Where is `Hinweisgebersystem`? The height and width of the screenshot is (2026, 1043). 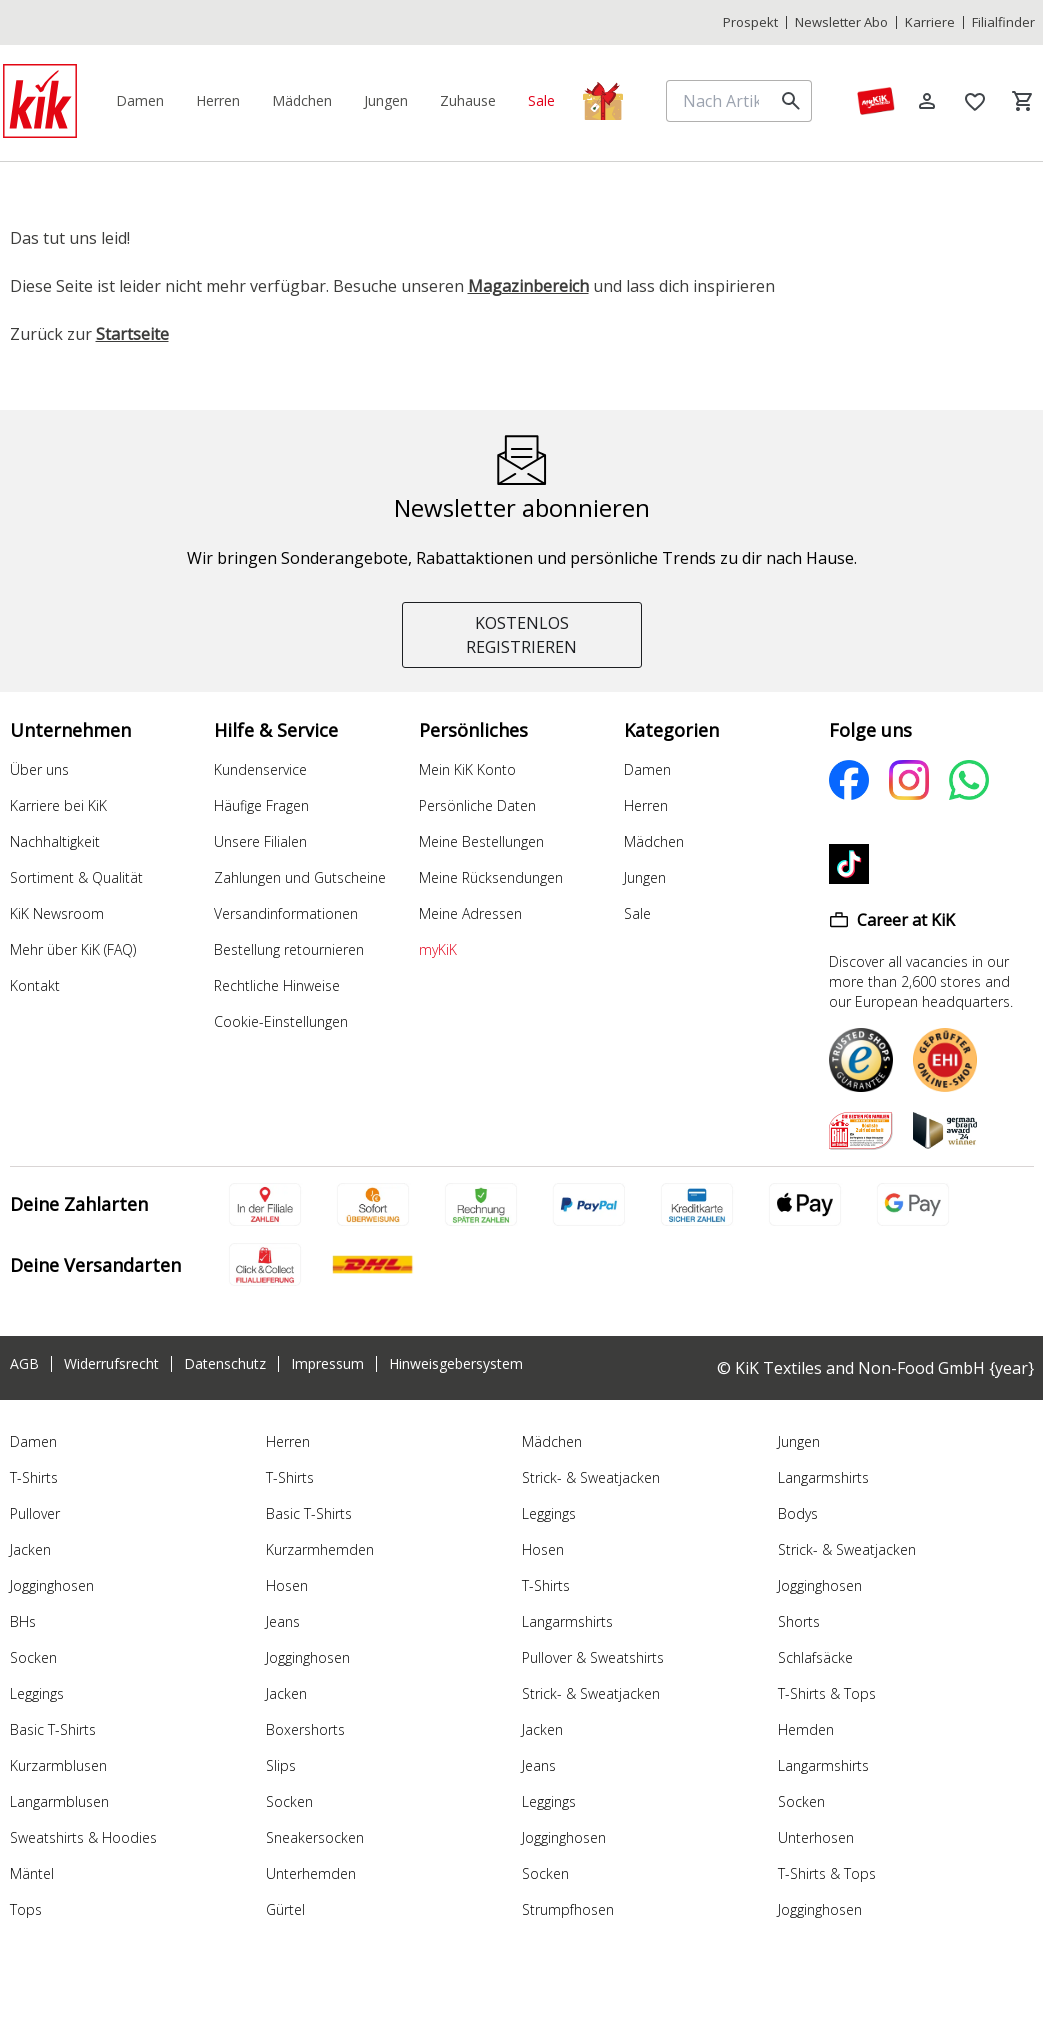 Hinweisgebersystem is located at coordinates (456, 1364).